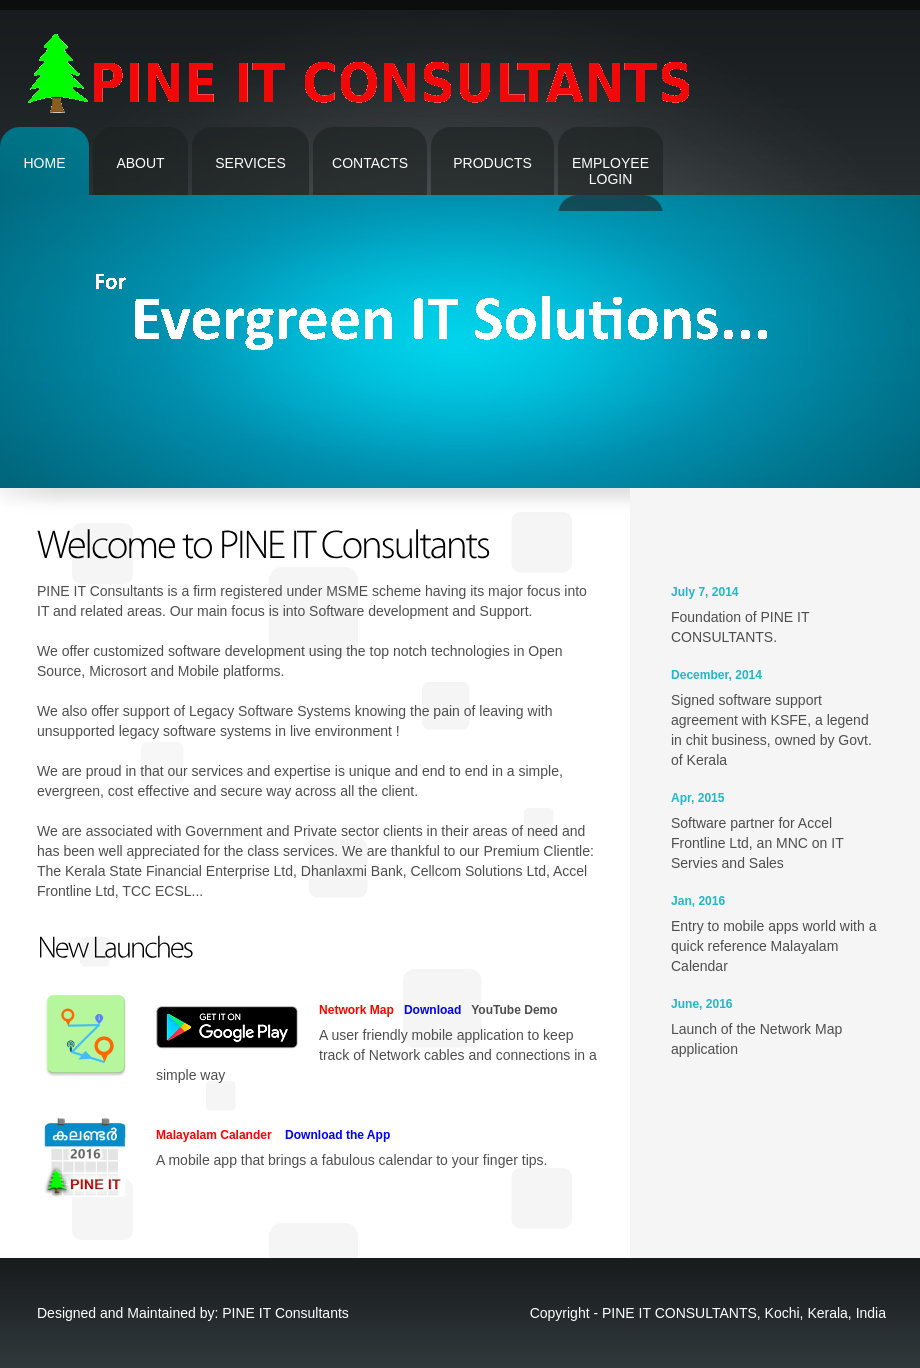 The image size is (920, 1368). What do you see at coordinates (285, 1313) in the screenshot?
I see `PINE IT Consultants` at bounding box center [285, 1313].